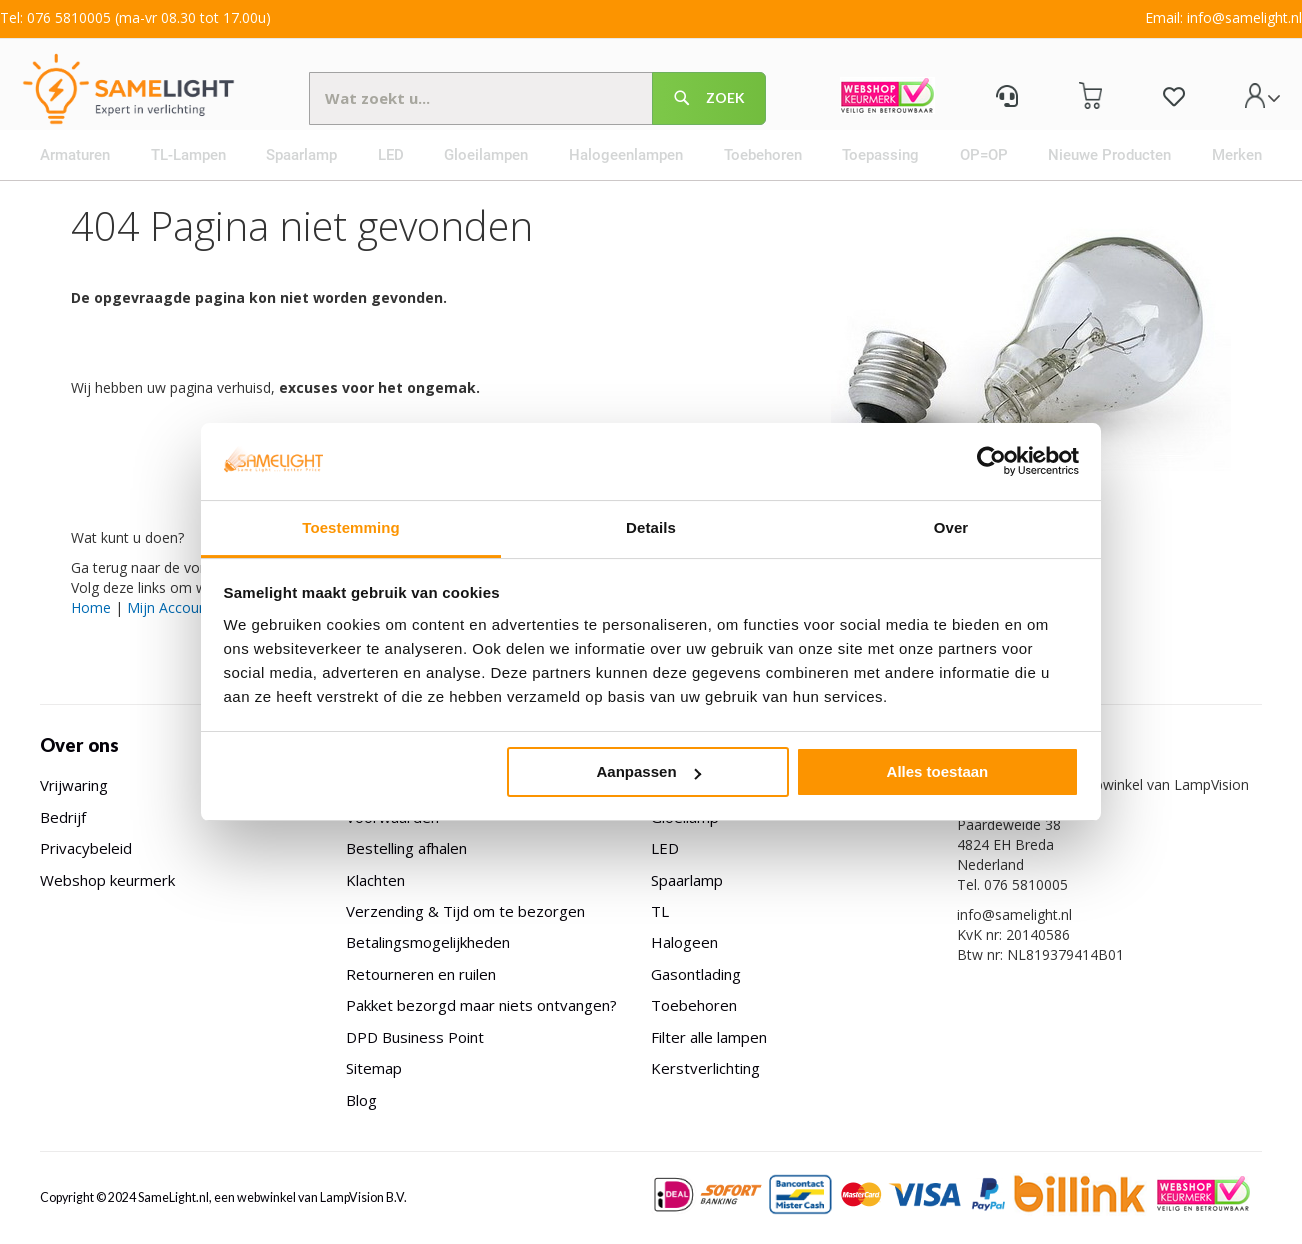 The height and width of the screenshot is (1244, 1302). Describe the element at coordinates (169, 628) in the screenshot. I see `Mijn Account` at that location.